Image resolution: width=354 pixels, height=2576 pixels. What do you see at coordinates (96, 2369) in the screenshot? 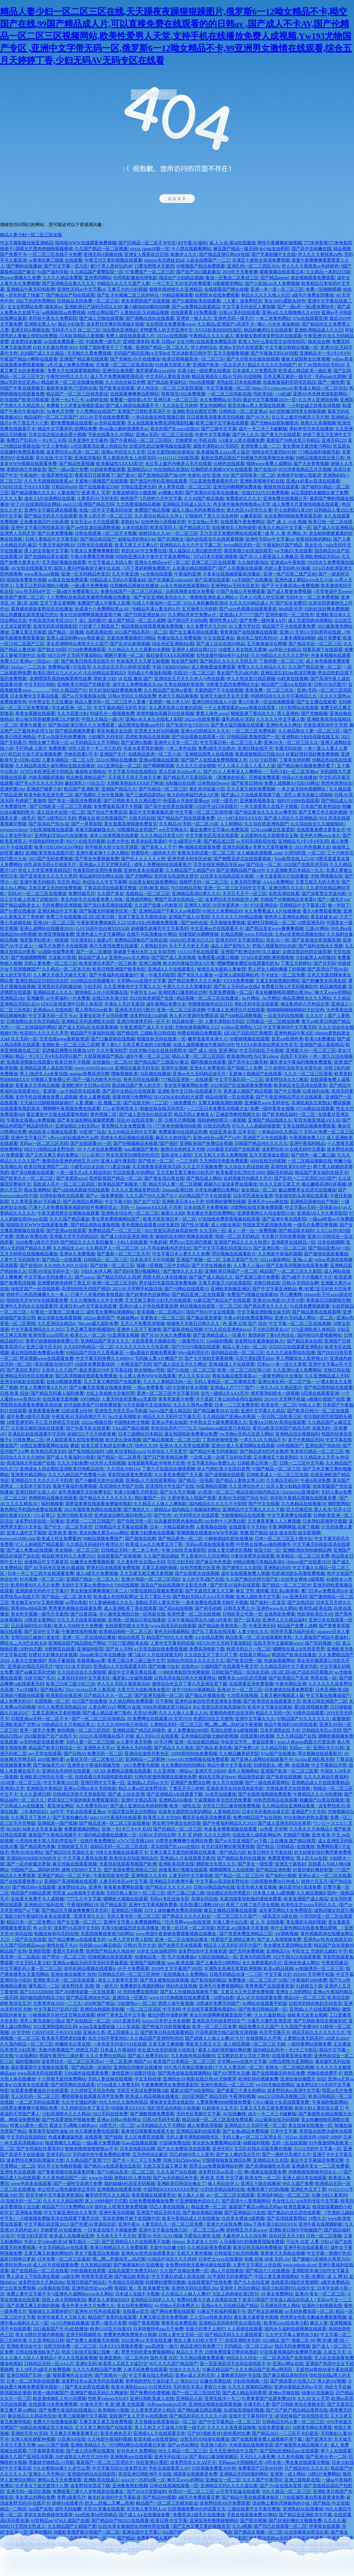
I see `久久九九有精品国产免费` at bounding box center [96, 2369].